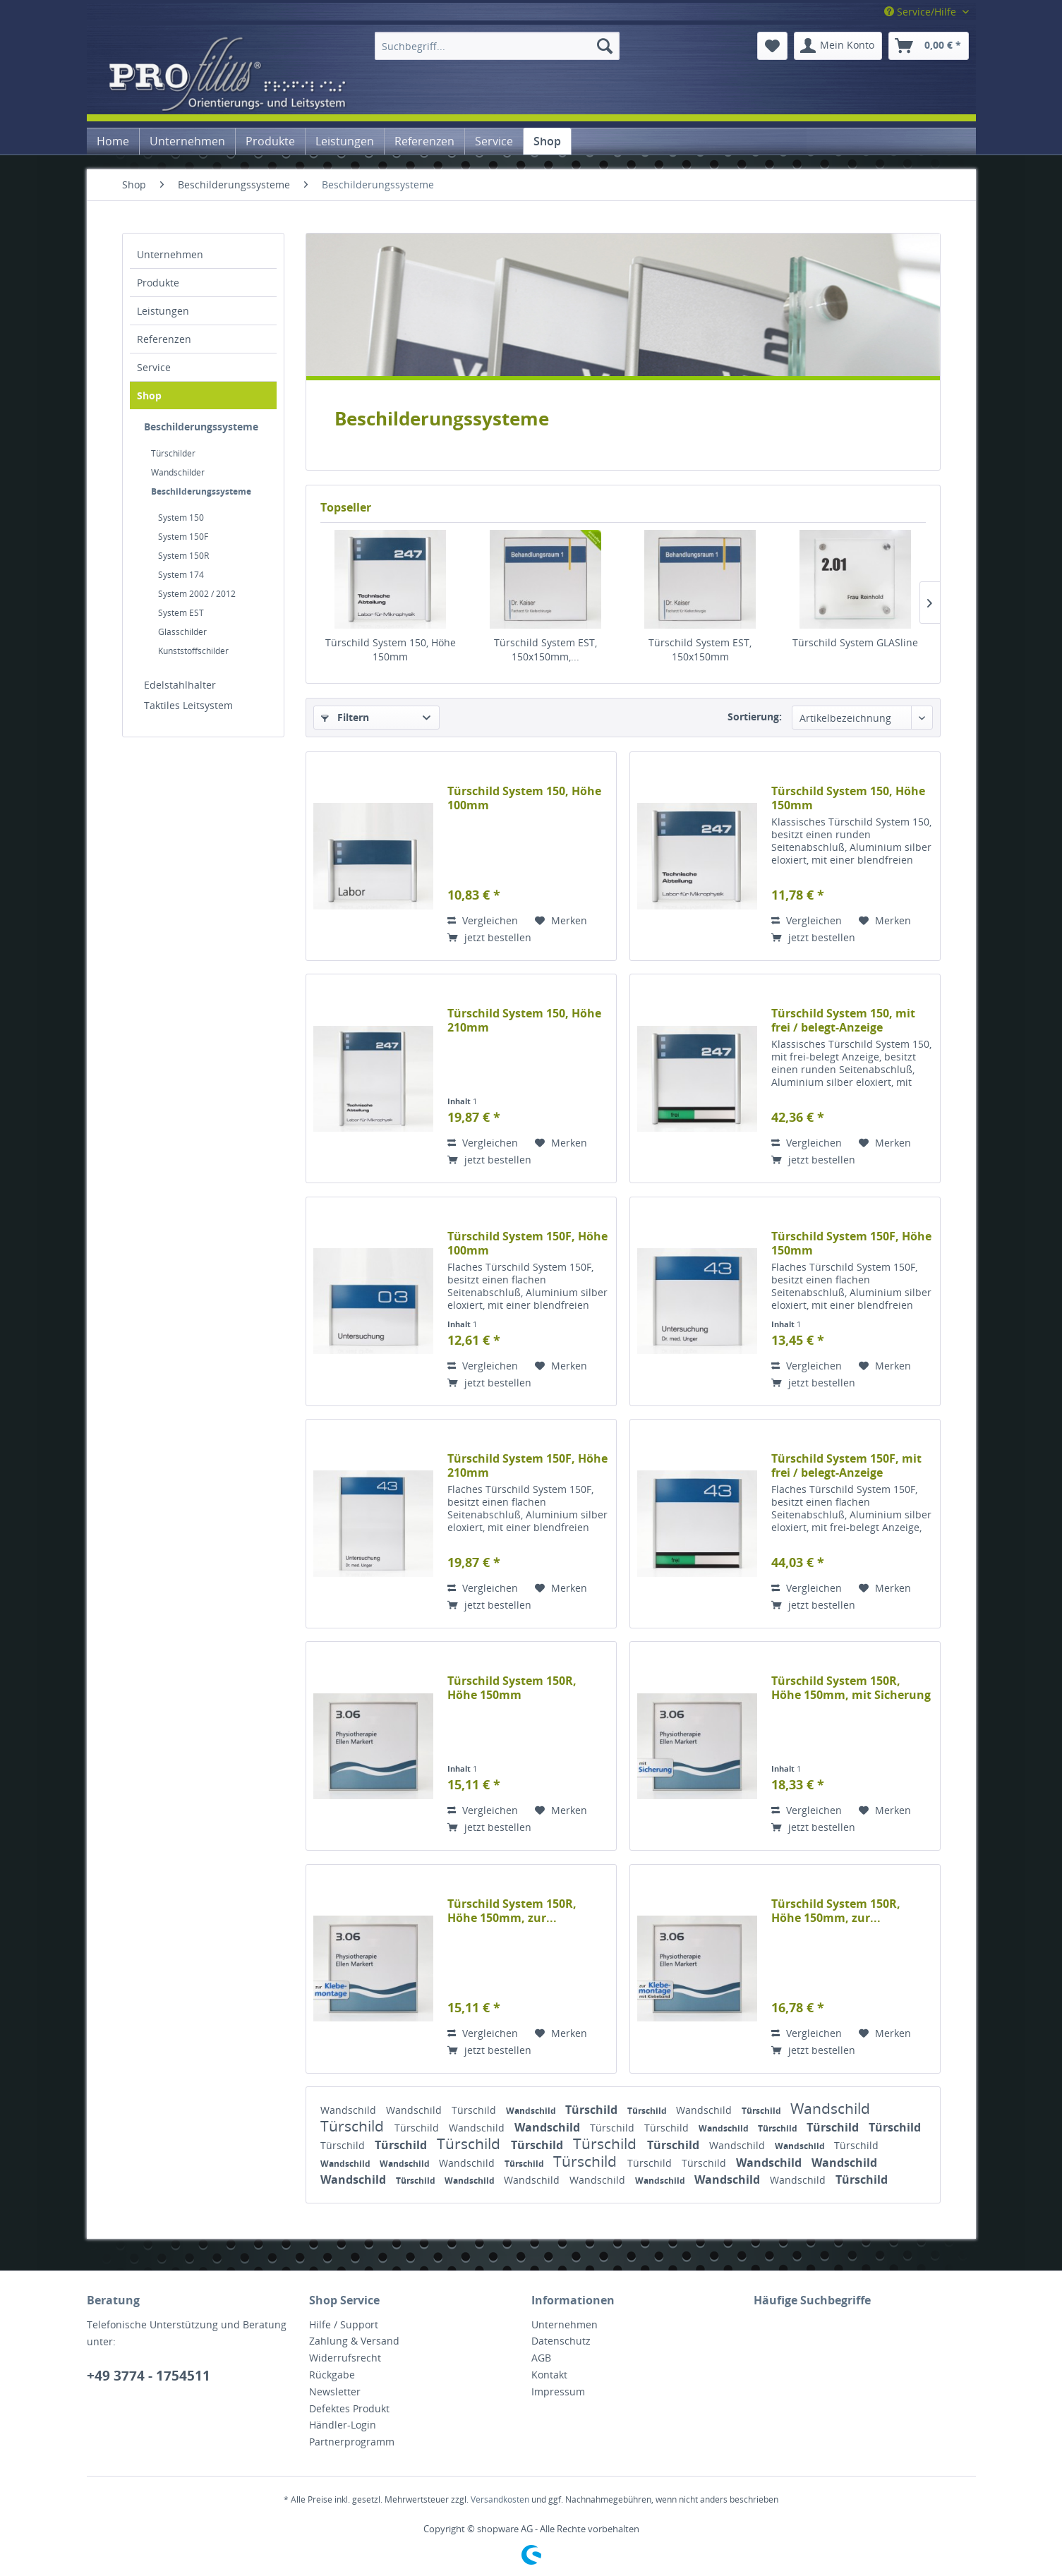 This screenshot has height=2576, width=1062. Describe the element at coordinates (475, 2110) in the screenshot. I see `Türschild` at that location.